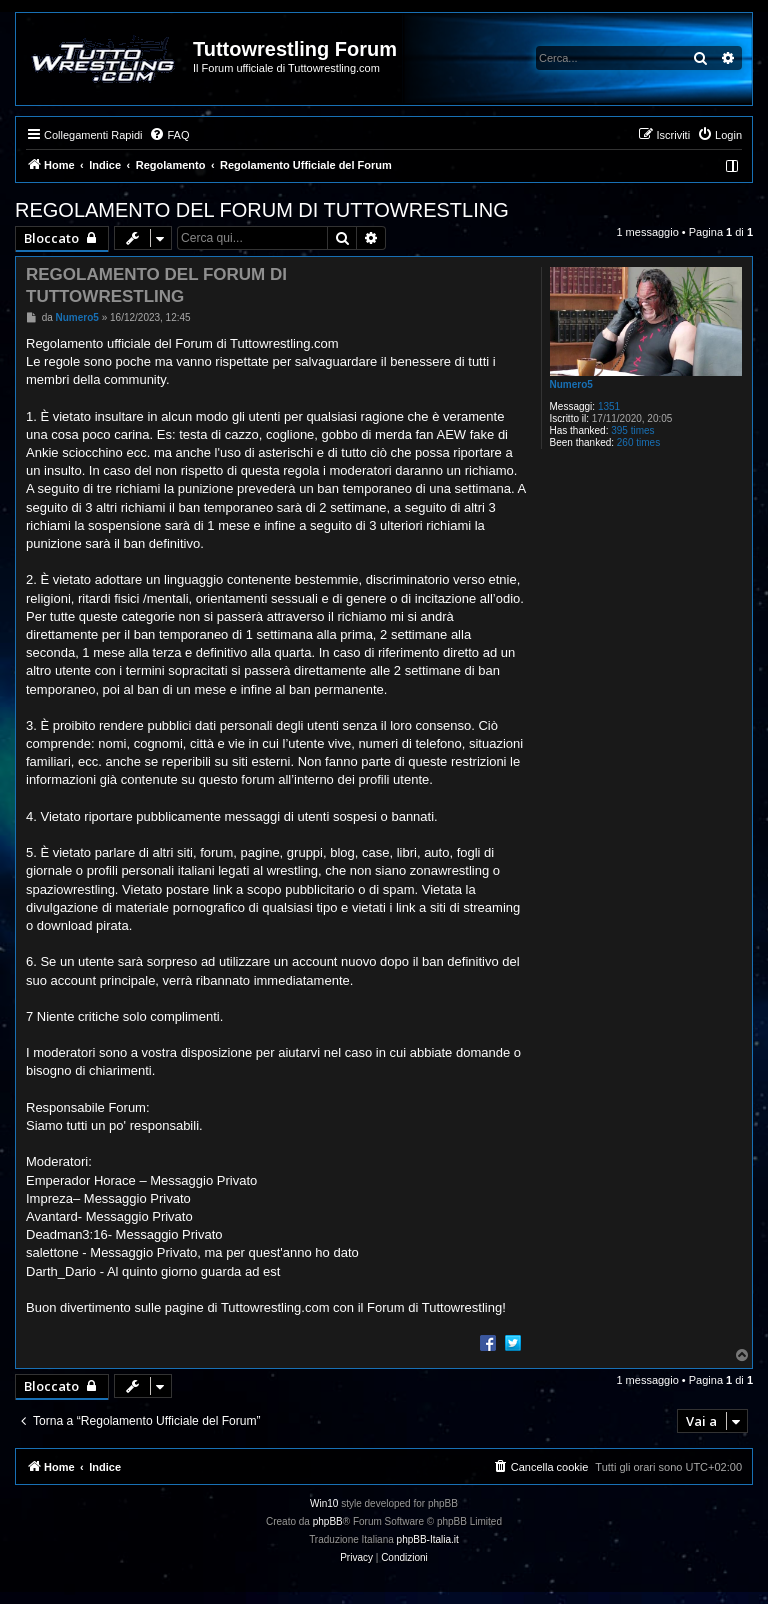  What do you see at coordinates (428, 1539) in the screenshot?
I see `phpBB-Italia.it` at bounding box center [428, 1539].